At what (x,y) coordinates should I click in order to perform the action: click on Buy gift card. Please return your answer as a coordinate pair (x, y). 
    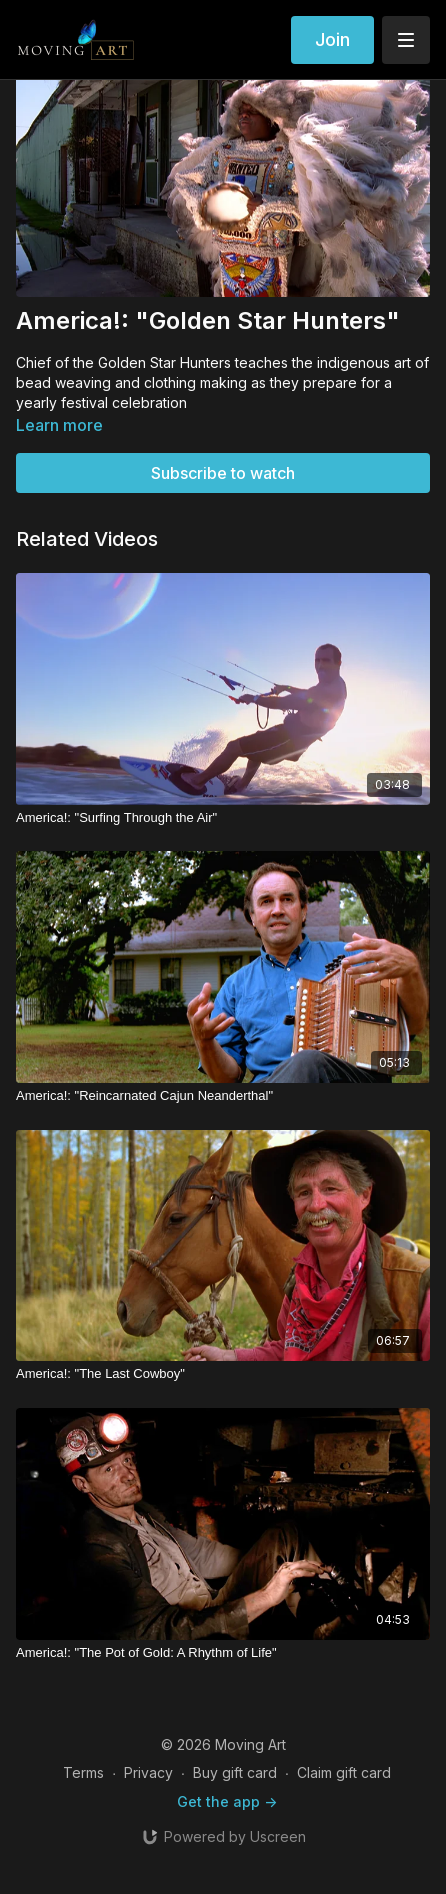
    Looking at the image, I should click on (235, 1772).